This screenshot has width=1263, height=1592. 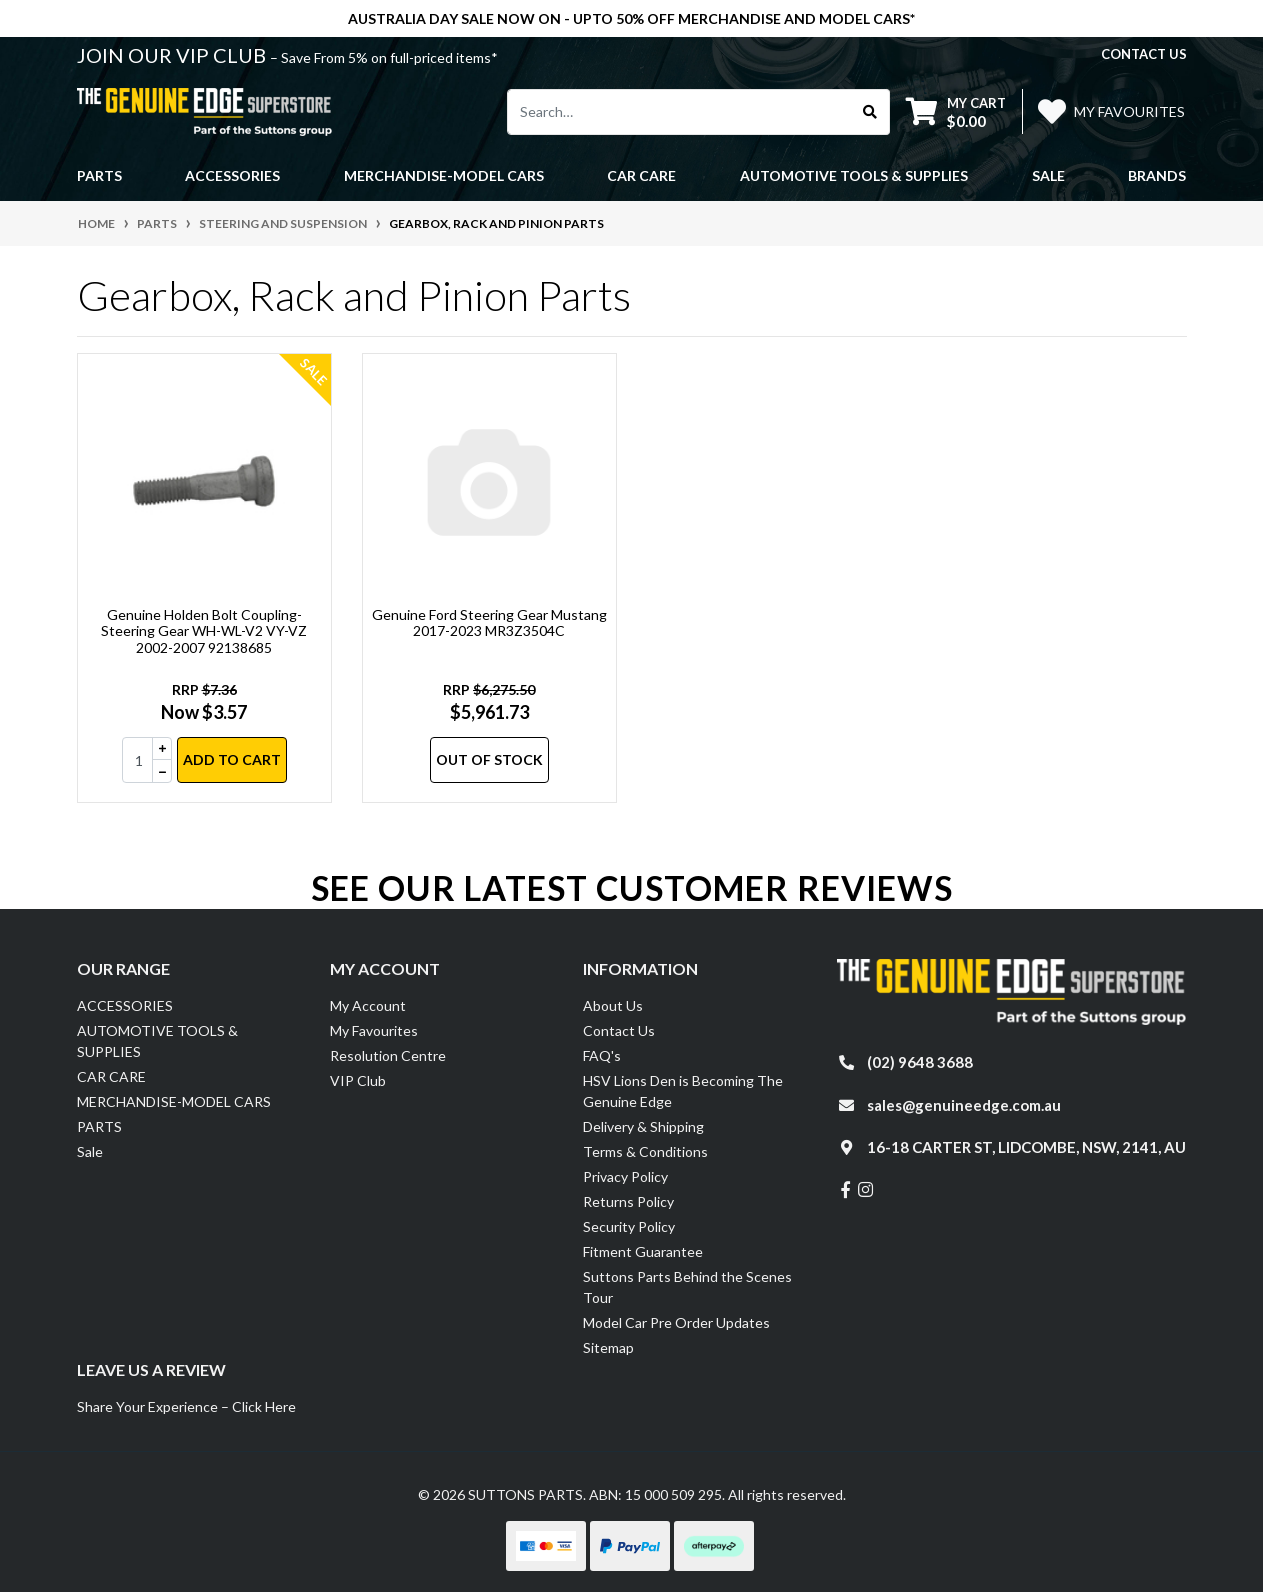 I want to click on ACCESSORIES, so click(x=125, y=1005).